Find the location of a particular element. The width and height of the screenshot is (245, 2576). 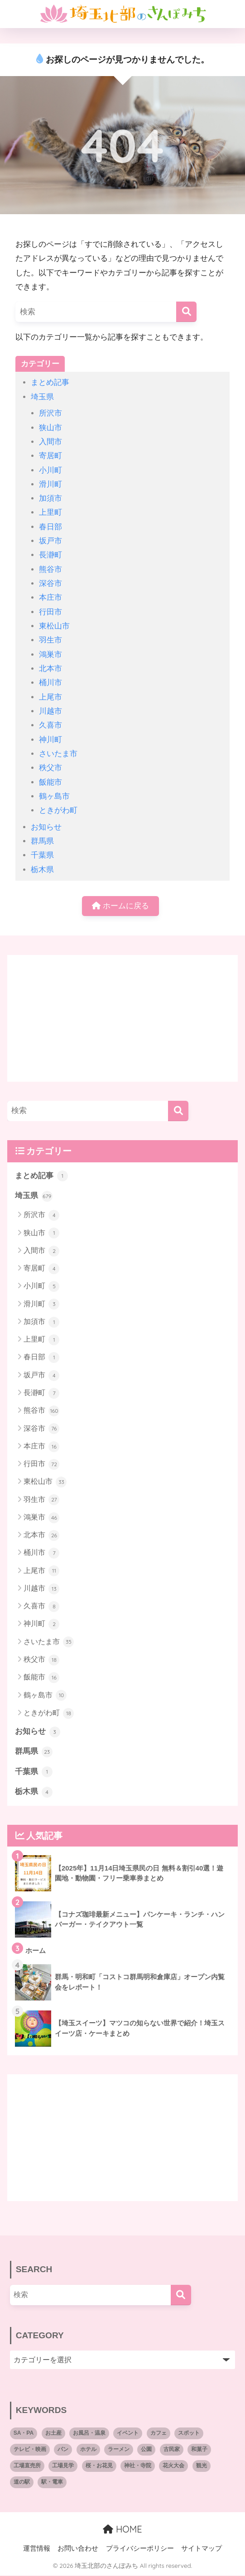

イベント [イベント (27個の項目)] is located at coordinates (128, 2434).